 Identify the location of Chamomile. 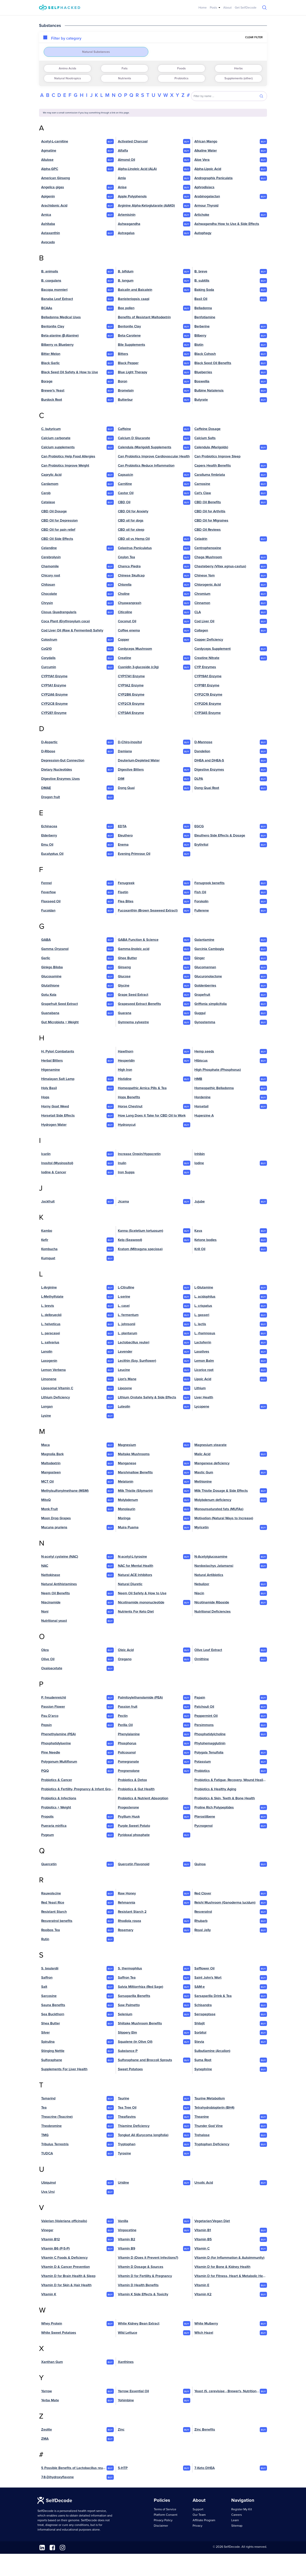
(50, 566).